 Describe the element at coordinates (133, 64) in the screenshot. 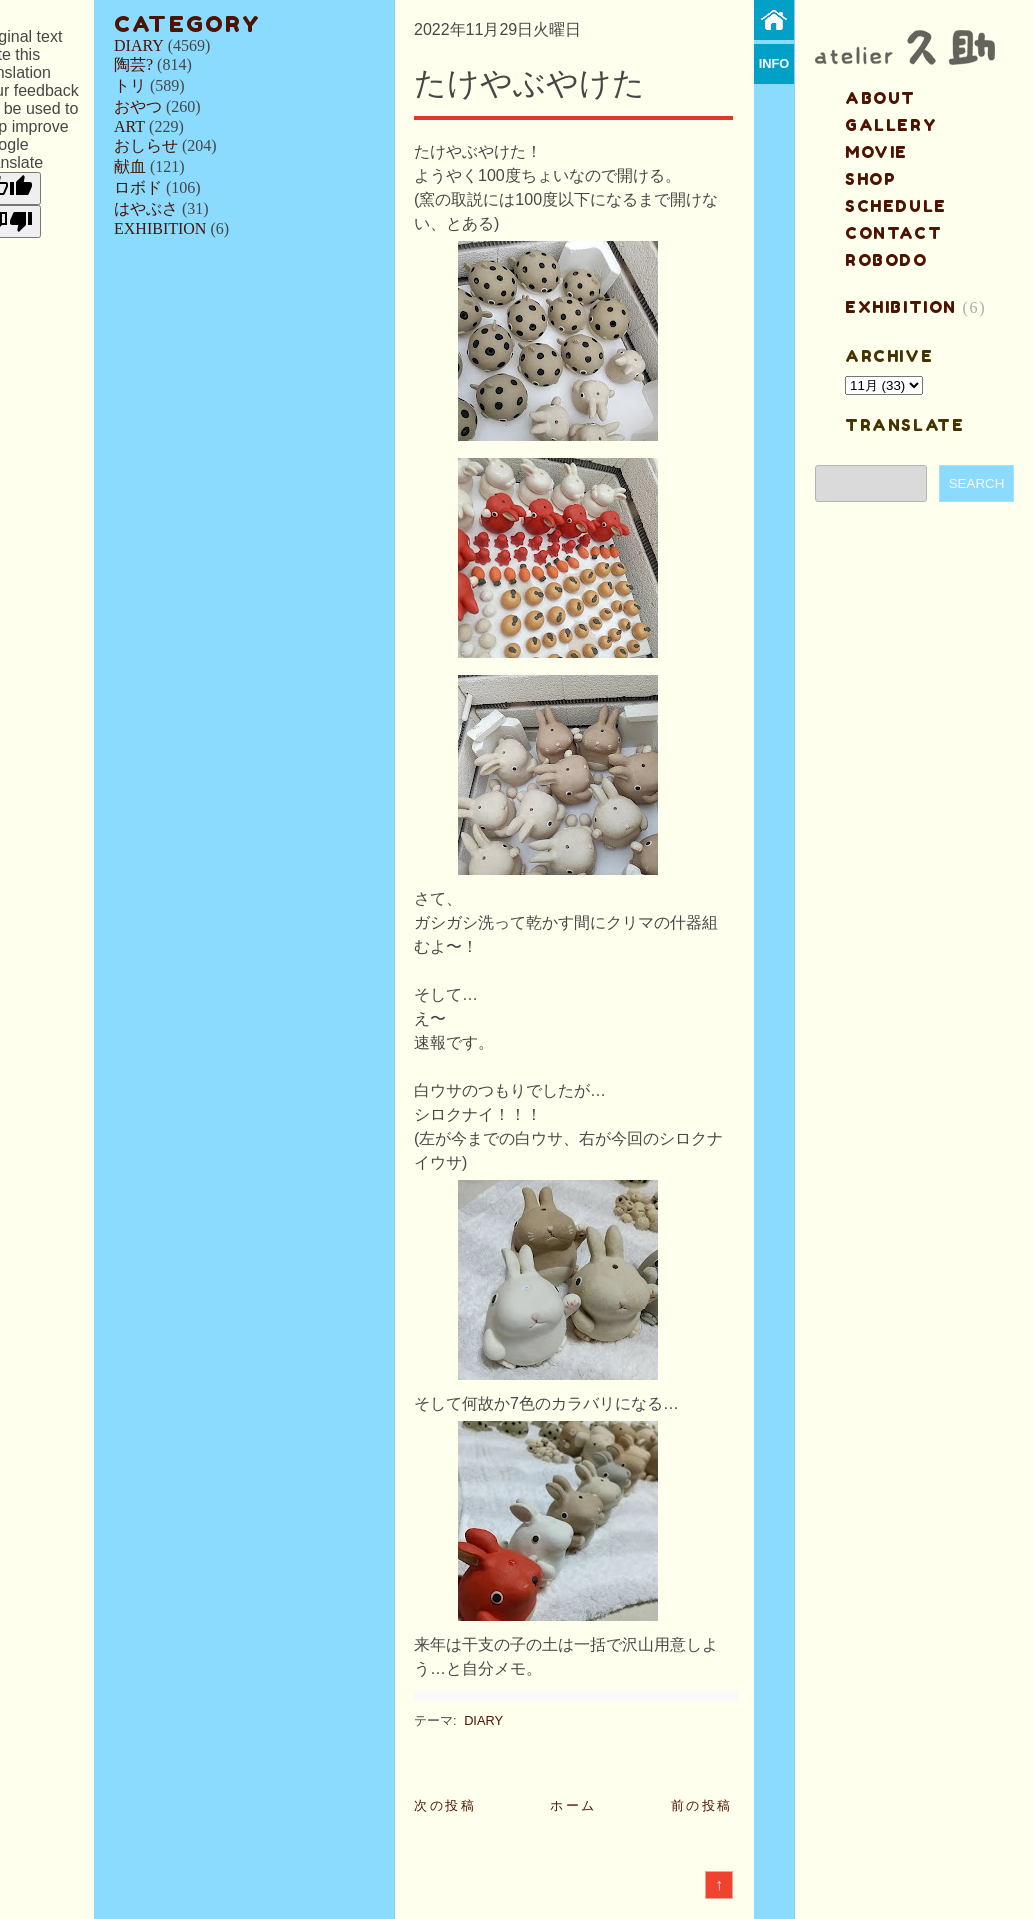

I see `陶芸?` at that location.